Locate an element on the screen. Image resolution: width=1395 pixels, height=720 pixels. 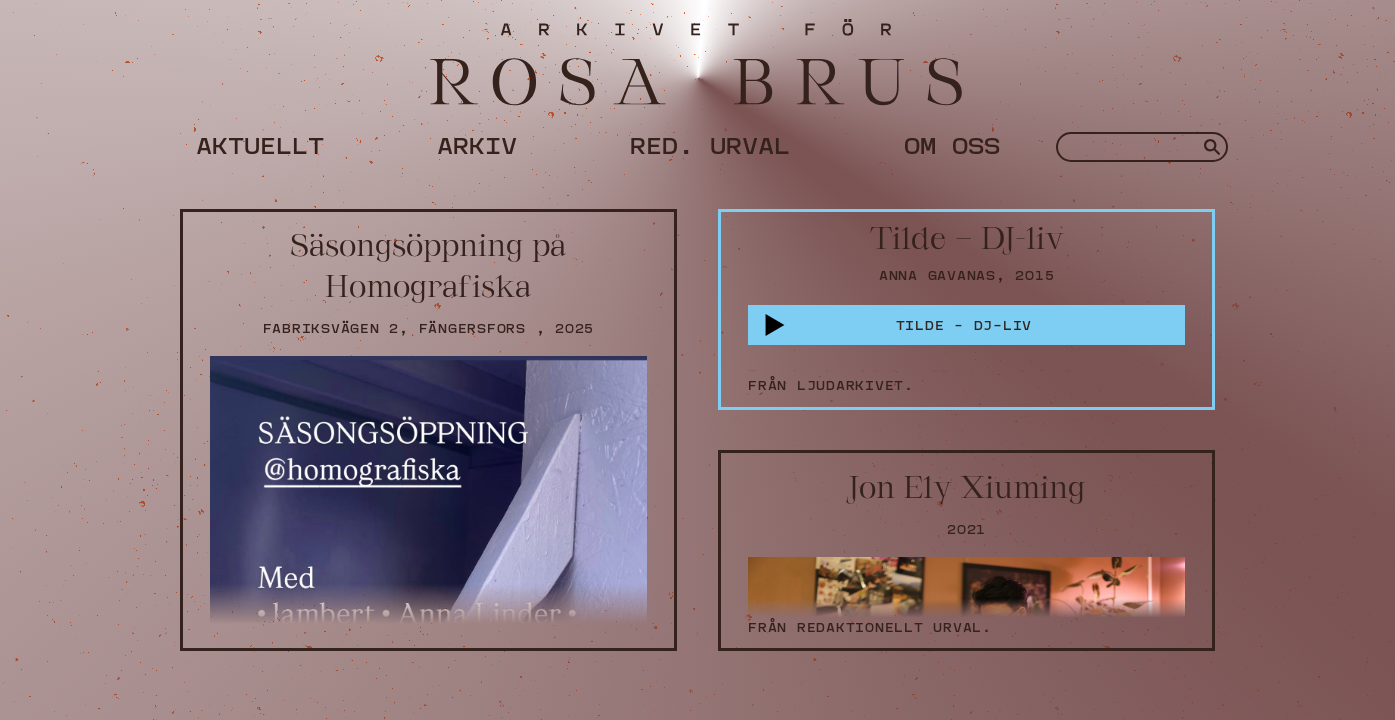
Red. urval is located at coordinates (710, 142).